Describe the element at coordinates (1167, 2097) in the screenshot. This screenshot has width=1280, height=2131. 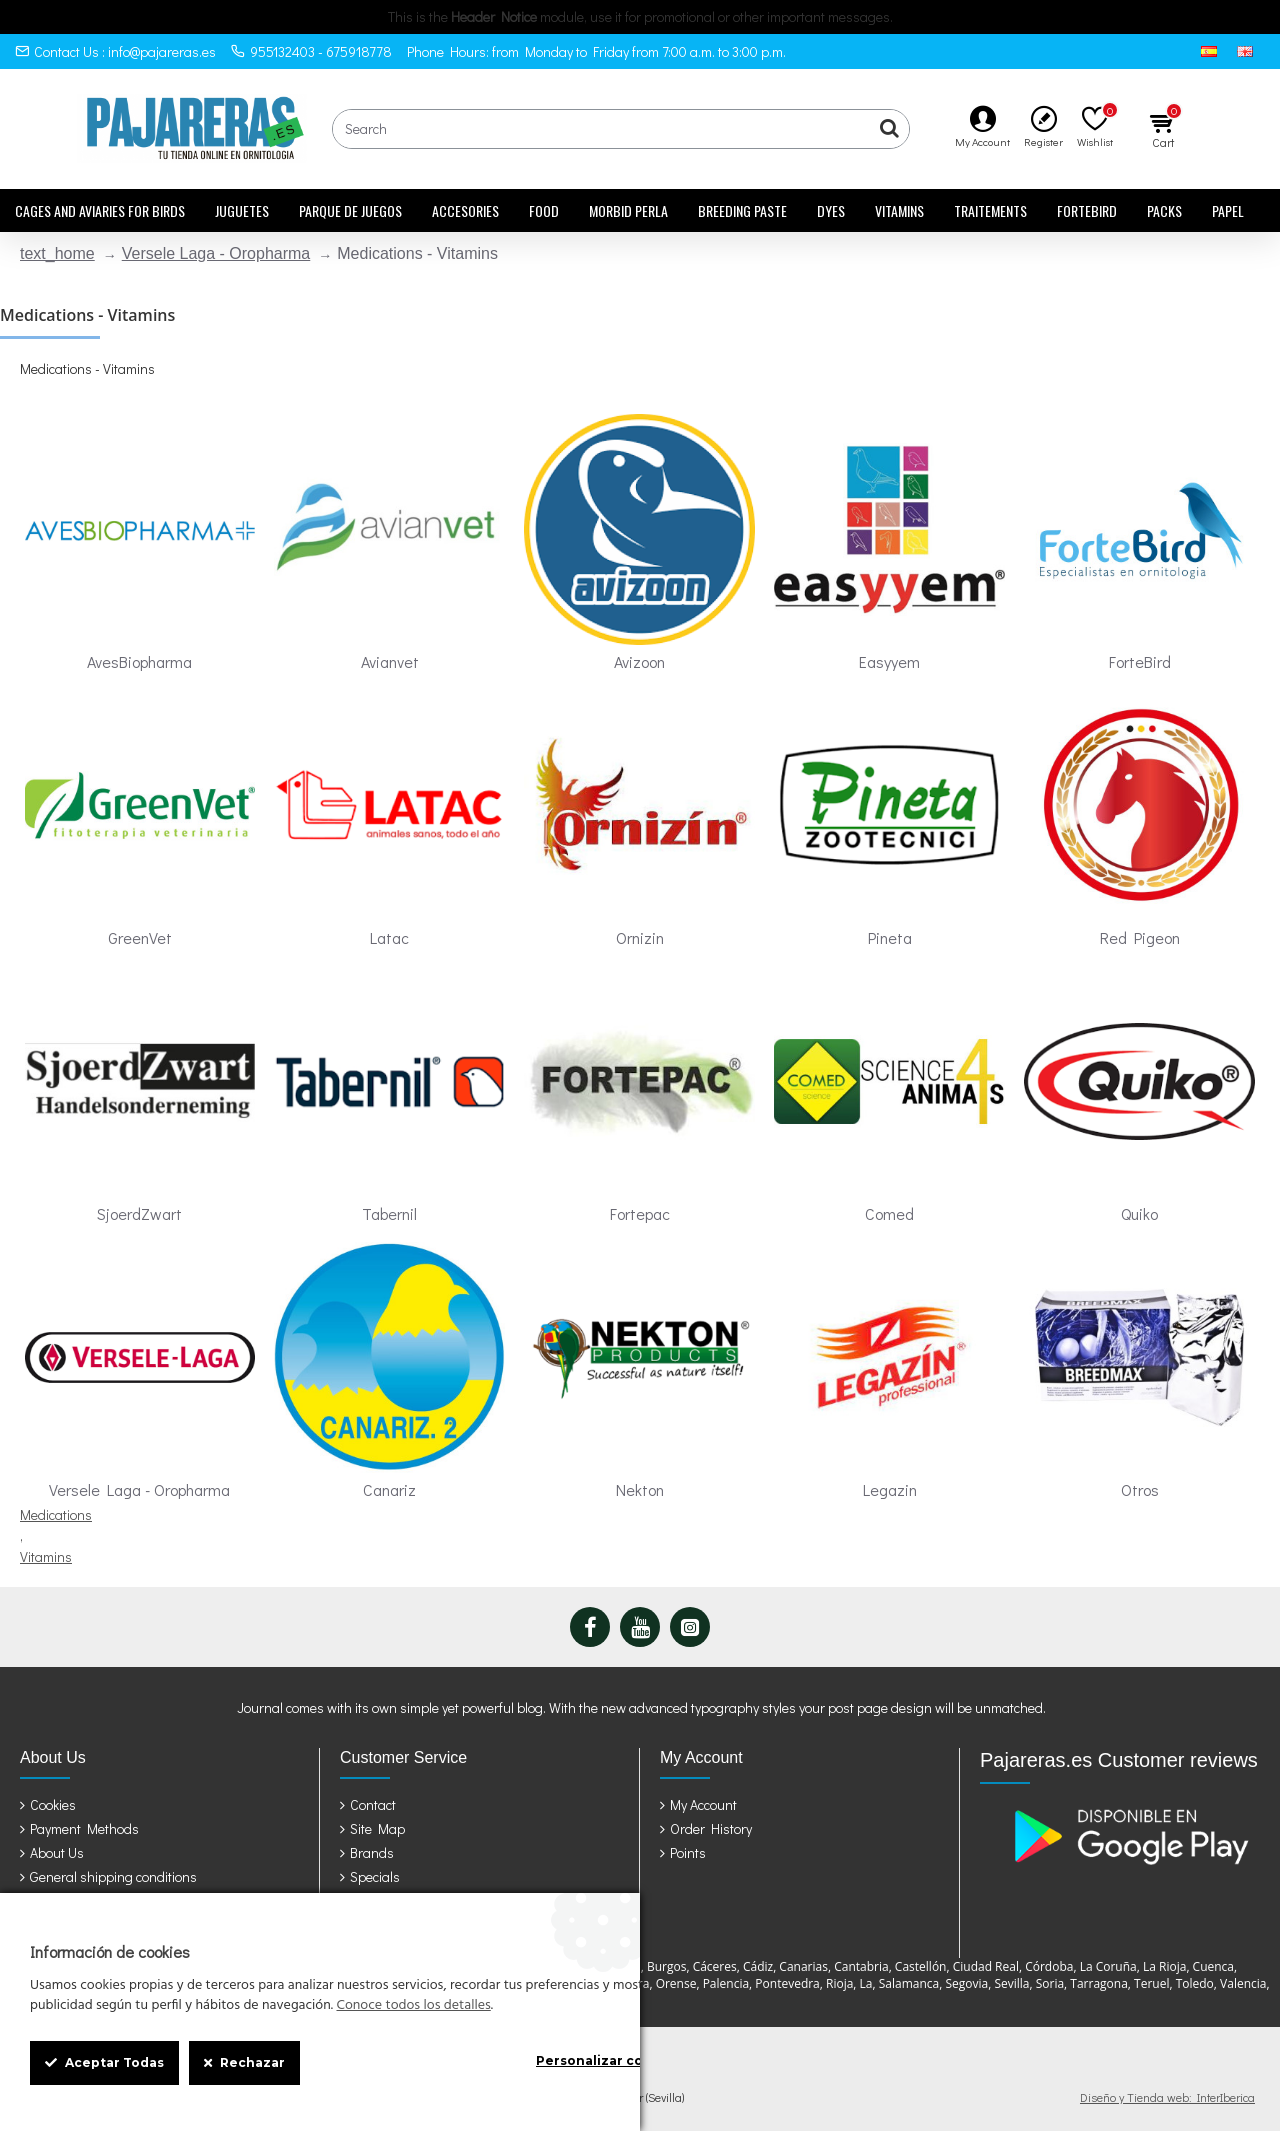
I see `Diseño y Tienda web: InterIberica` at that location.